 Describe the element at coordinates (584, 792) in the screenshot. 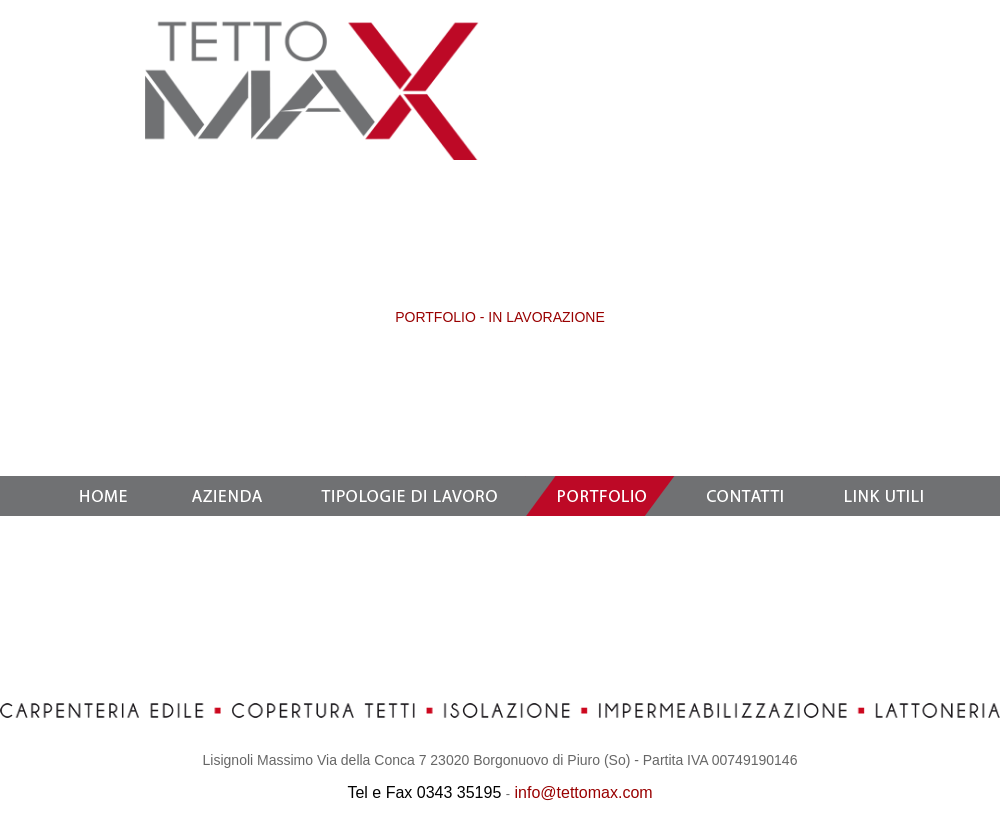

I see `info@tettomax.com` at that location.